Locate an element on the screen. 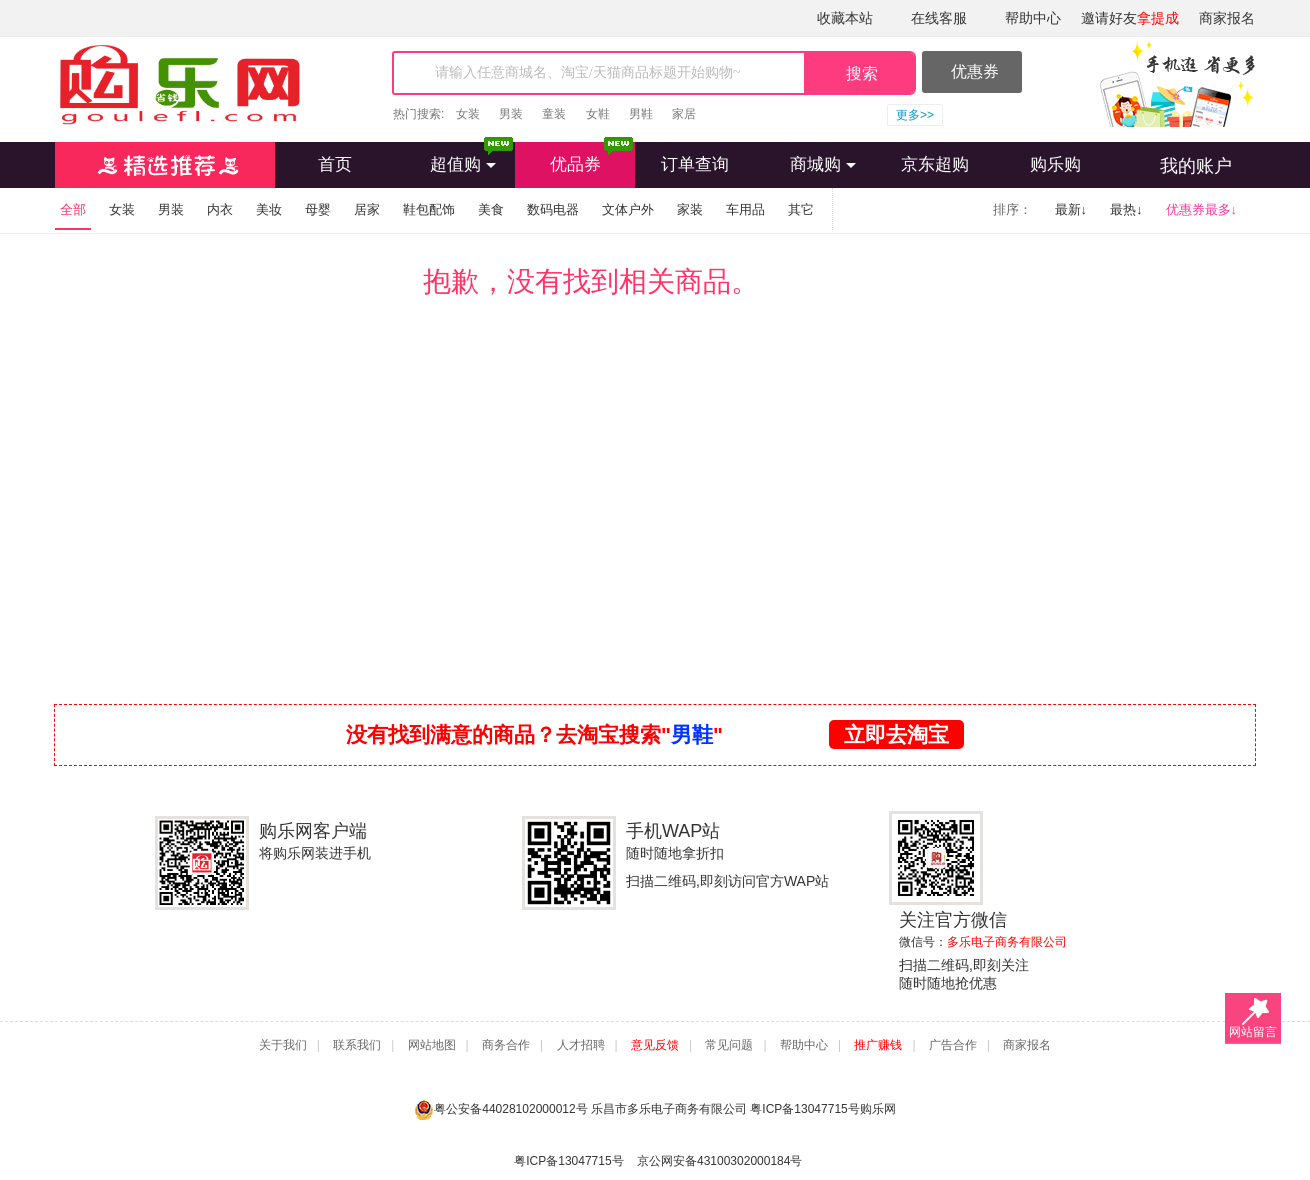  广告合作 is located at coordinates (953, 1045).